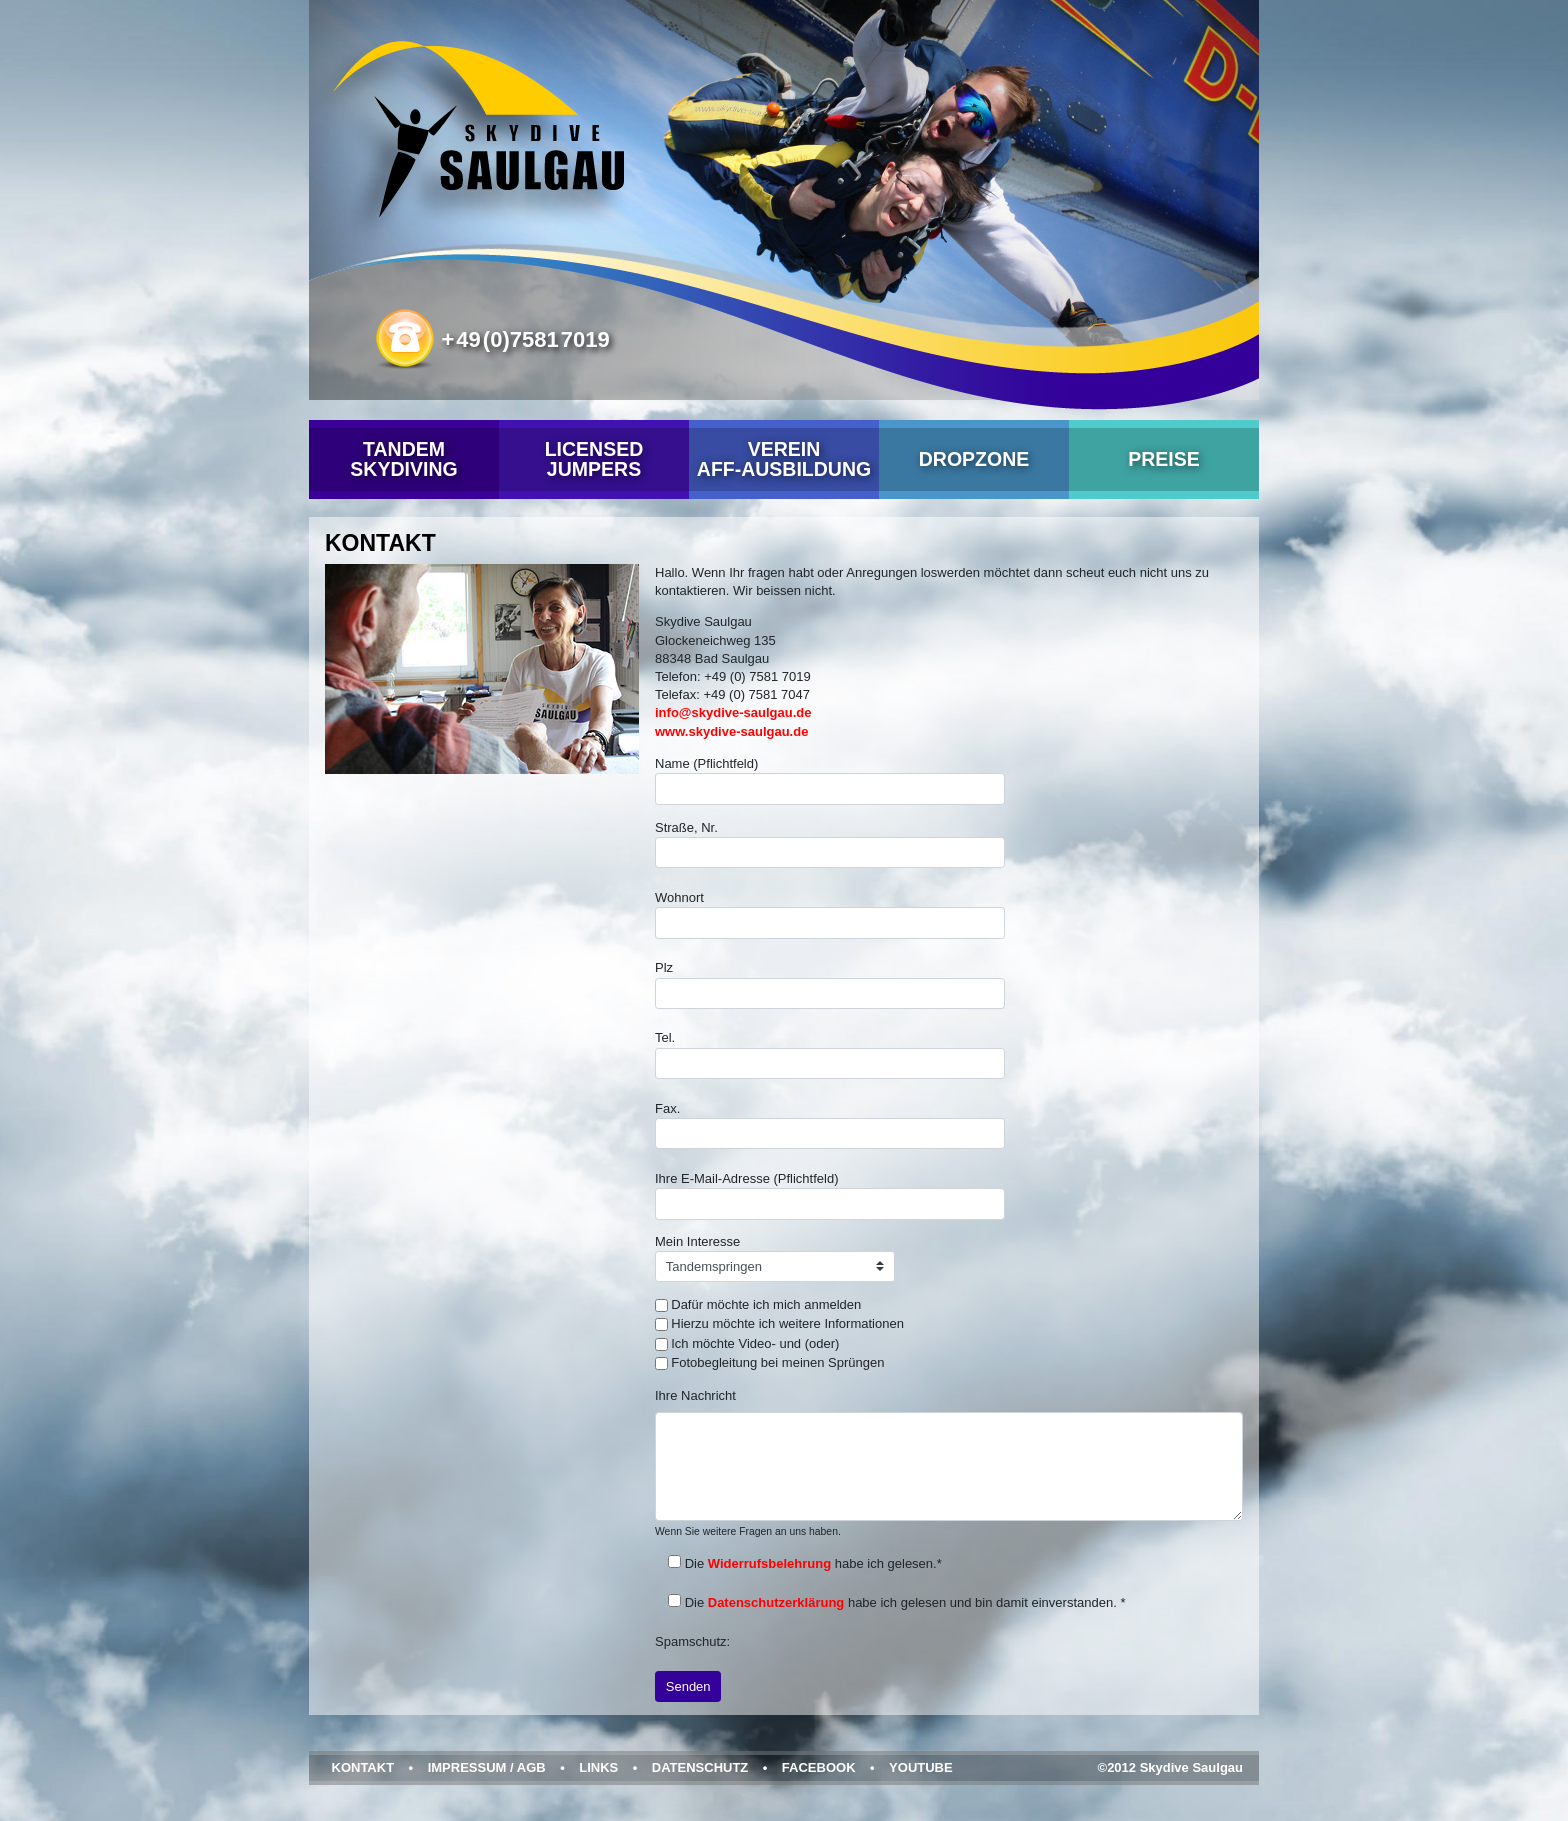 The image size is (1568, 1821). What do you see at coordinates (974, 459) in the screenshot?
I see `Dropzone` at bounding box center [974, 459].